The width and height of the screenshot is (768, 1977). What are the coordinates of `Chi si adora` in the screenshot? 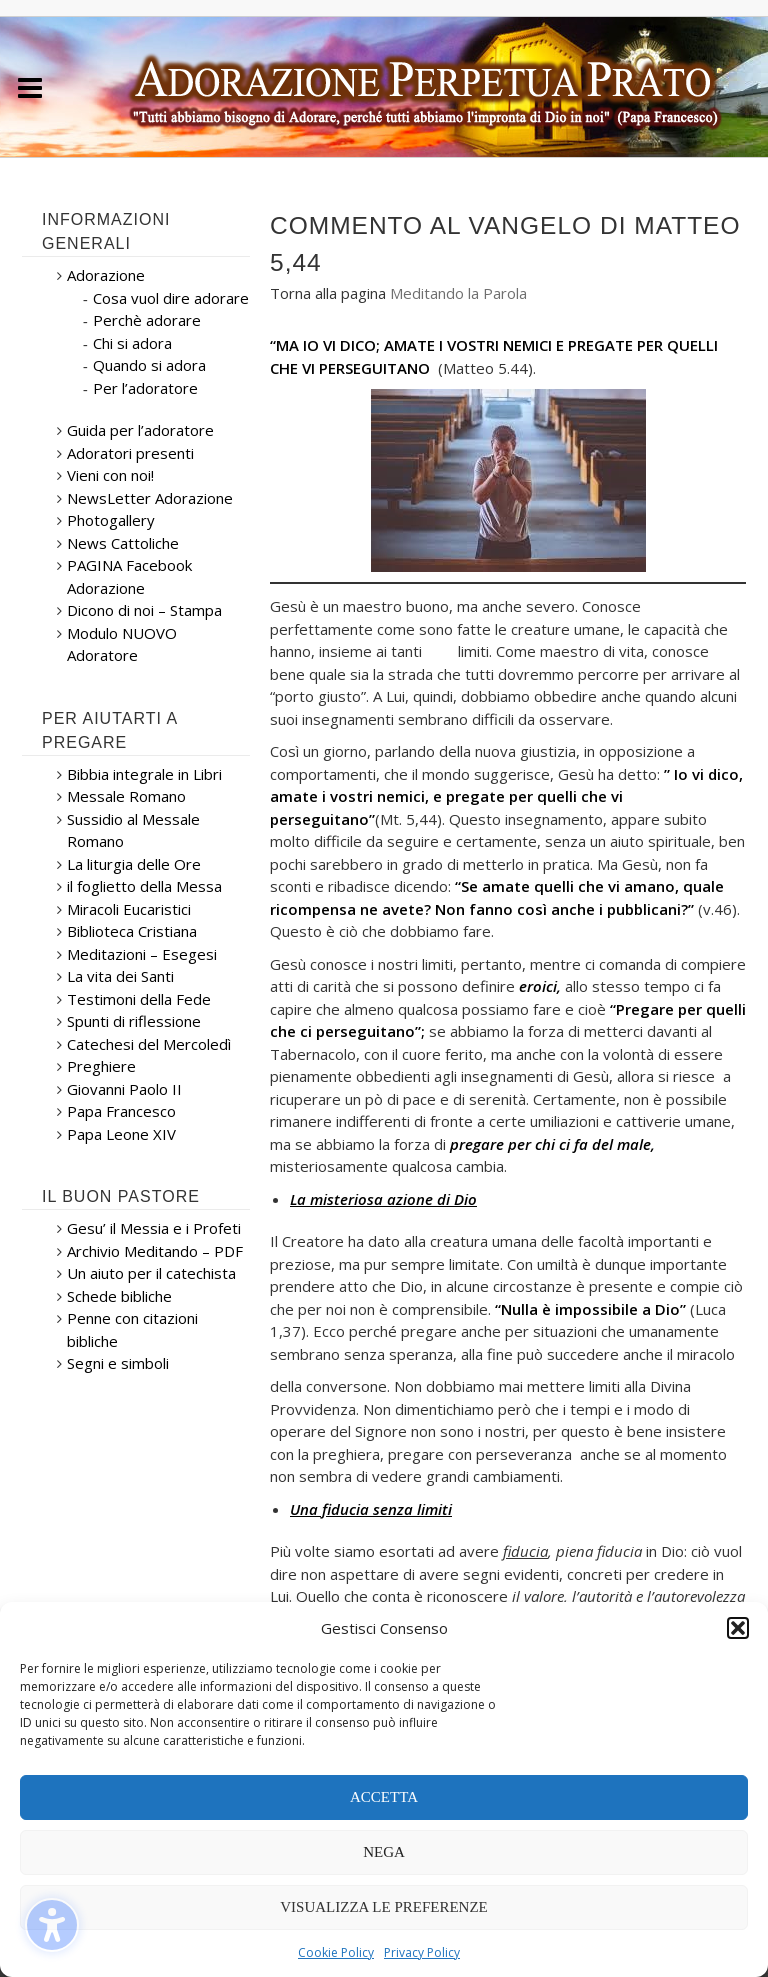 It's located at (132, 343).